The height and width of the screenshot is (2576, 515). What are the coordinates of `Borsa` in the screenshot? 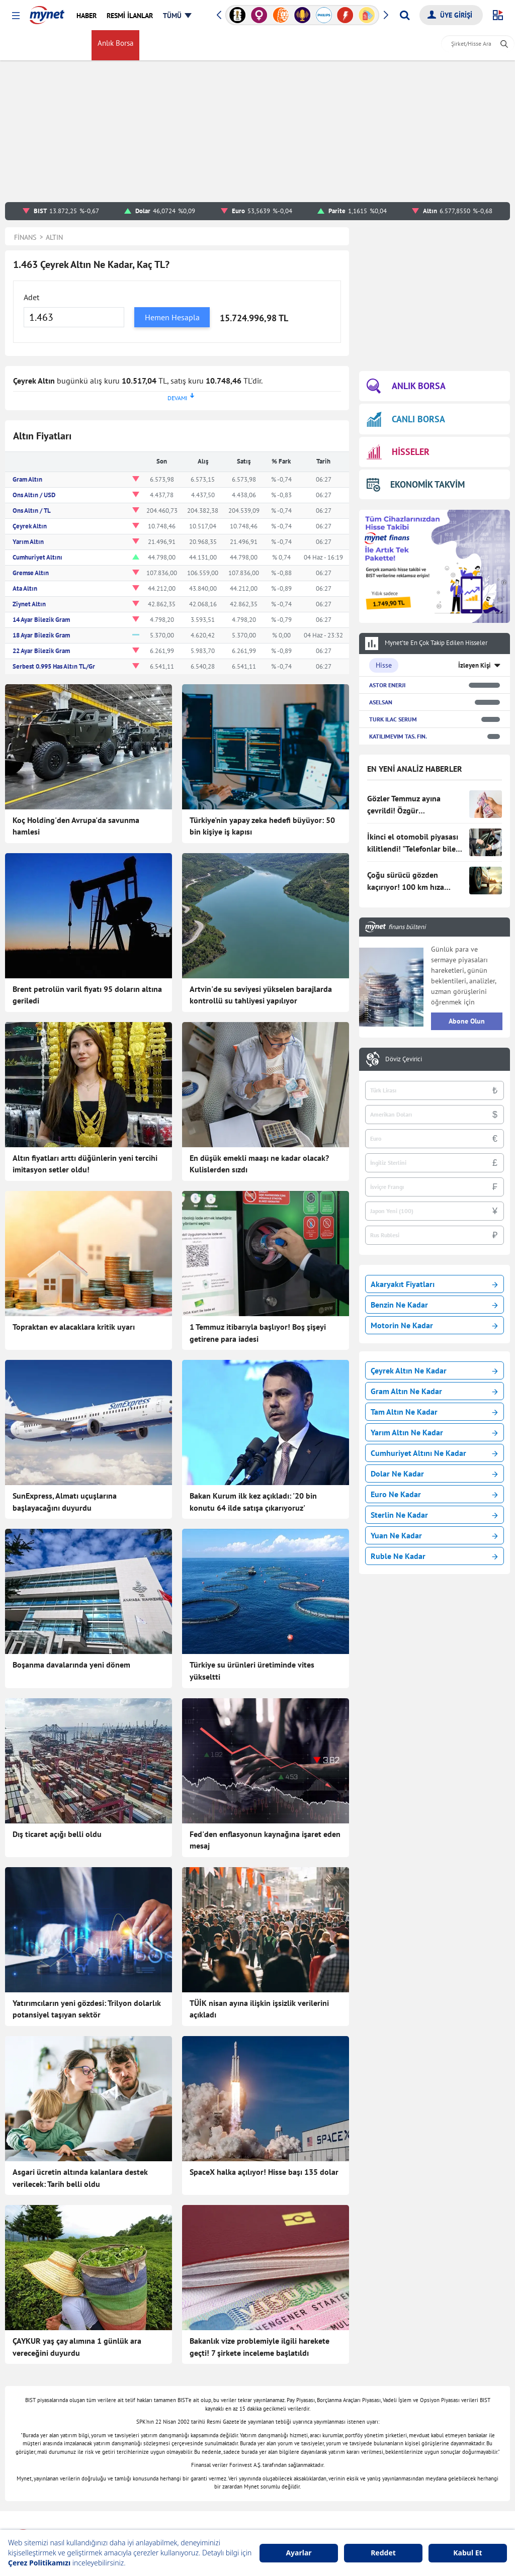 It's located at (78, 45).